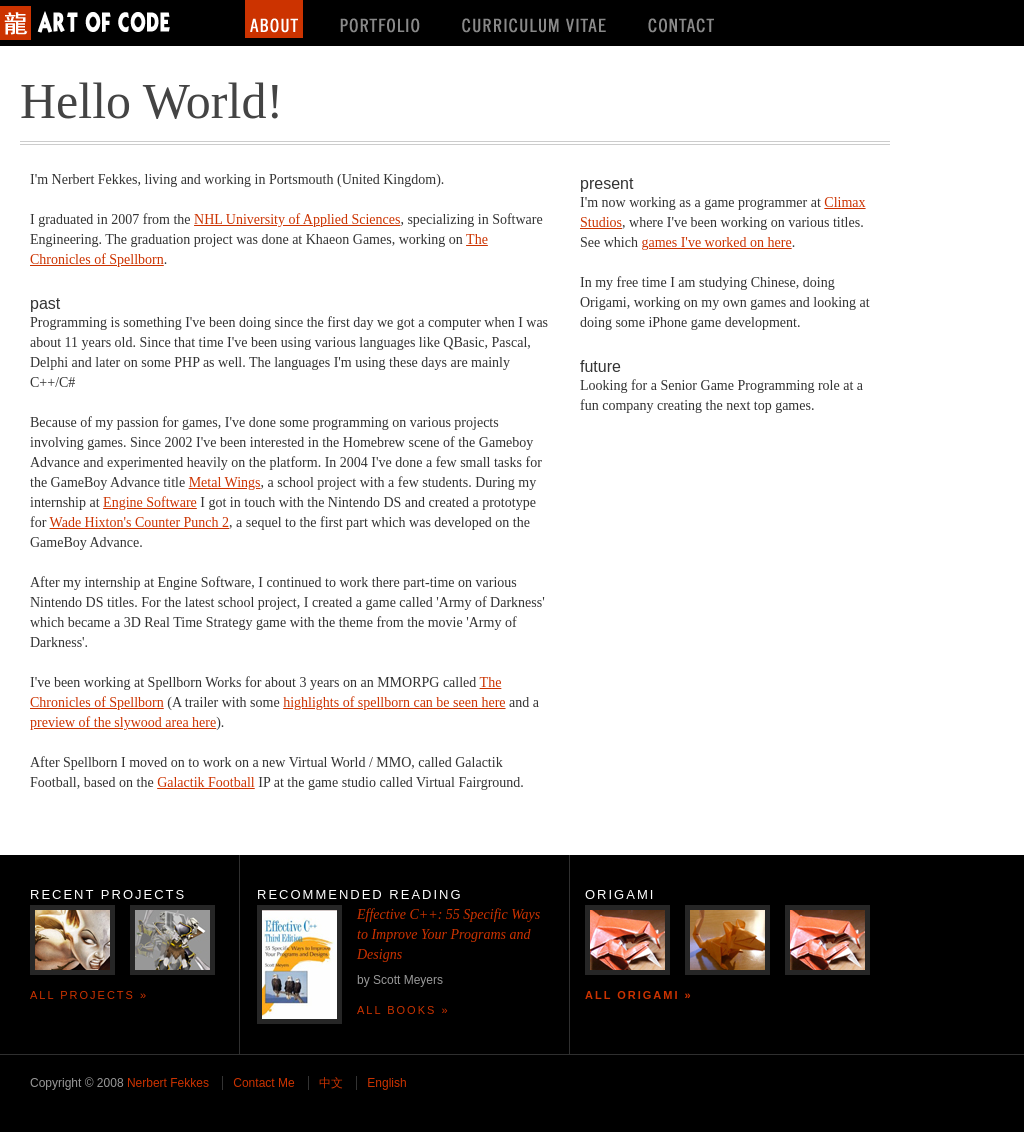 The width and height of the screenshot is (1024, 1132). Describe the element at coordinates (394, 702) in the screenshot. I see `highlights of spellborn can be seen here` at that location.